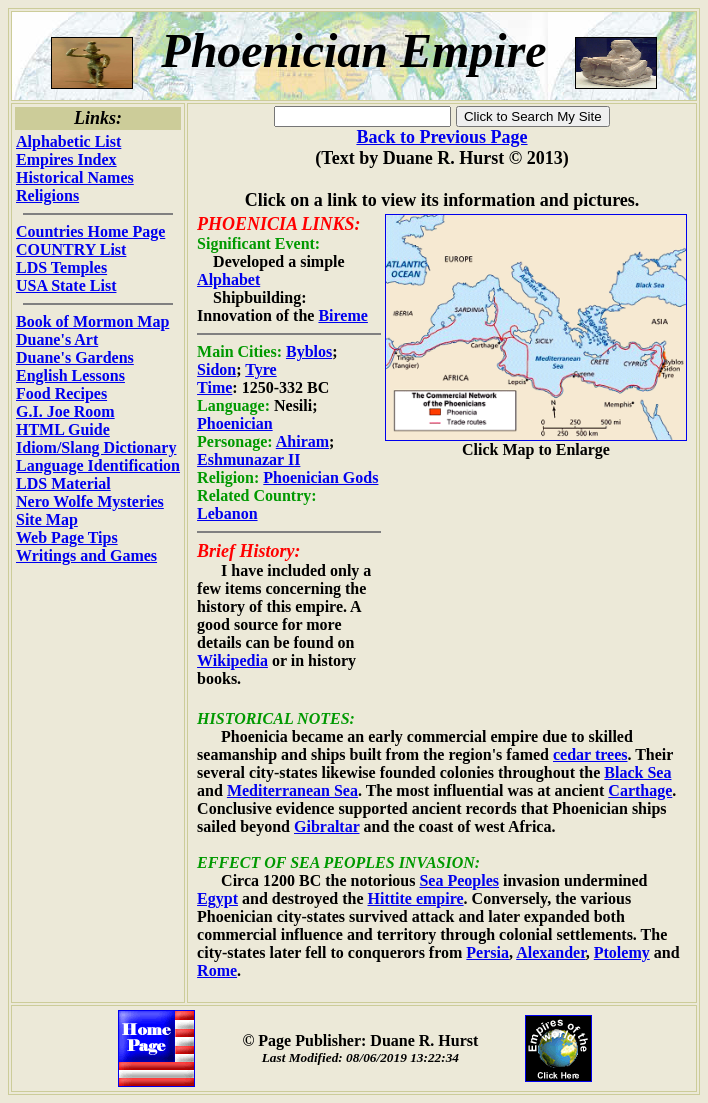  I want to click on LDS Temples, so click(61, 267).